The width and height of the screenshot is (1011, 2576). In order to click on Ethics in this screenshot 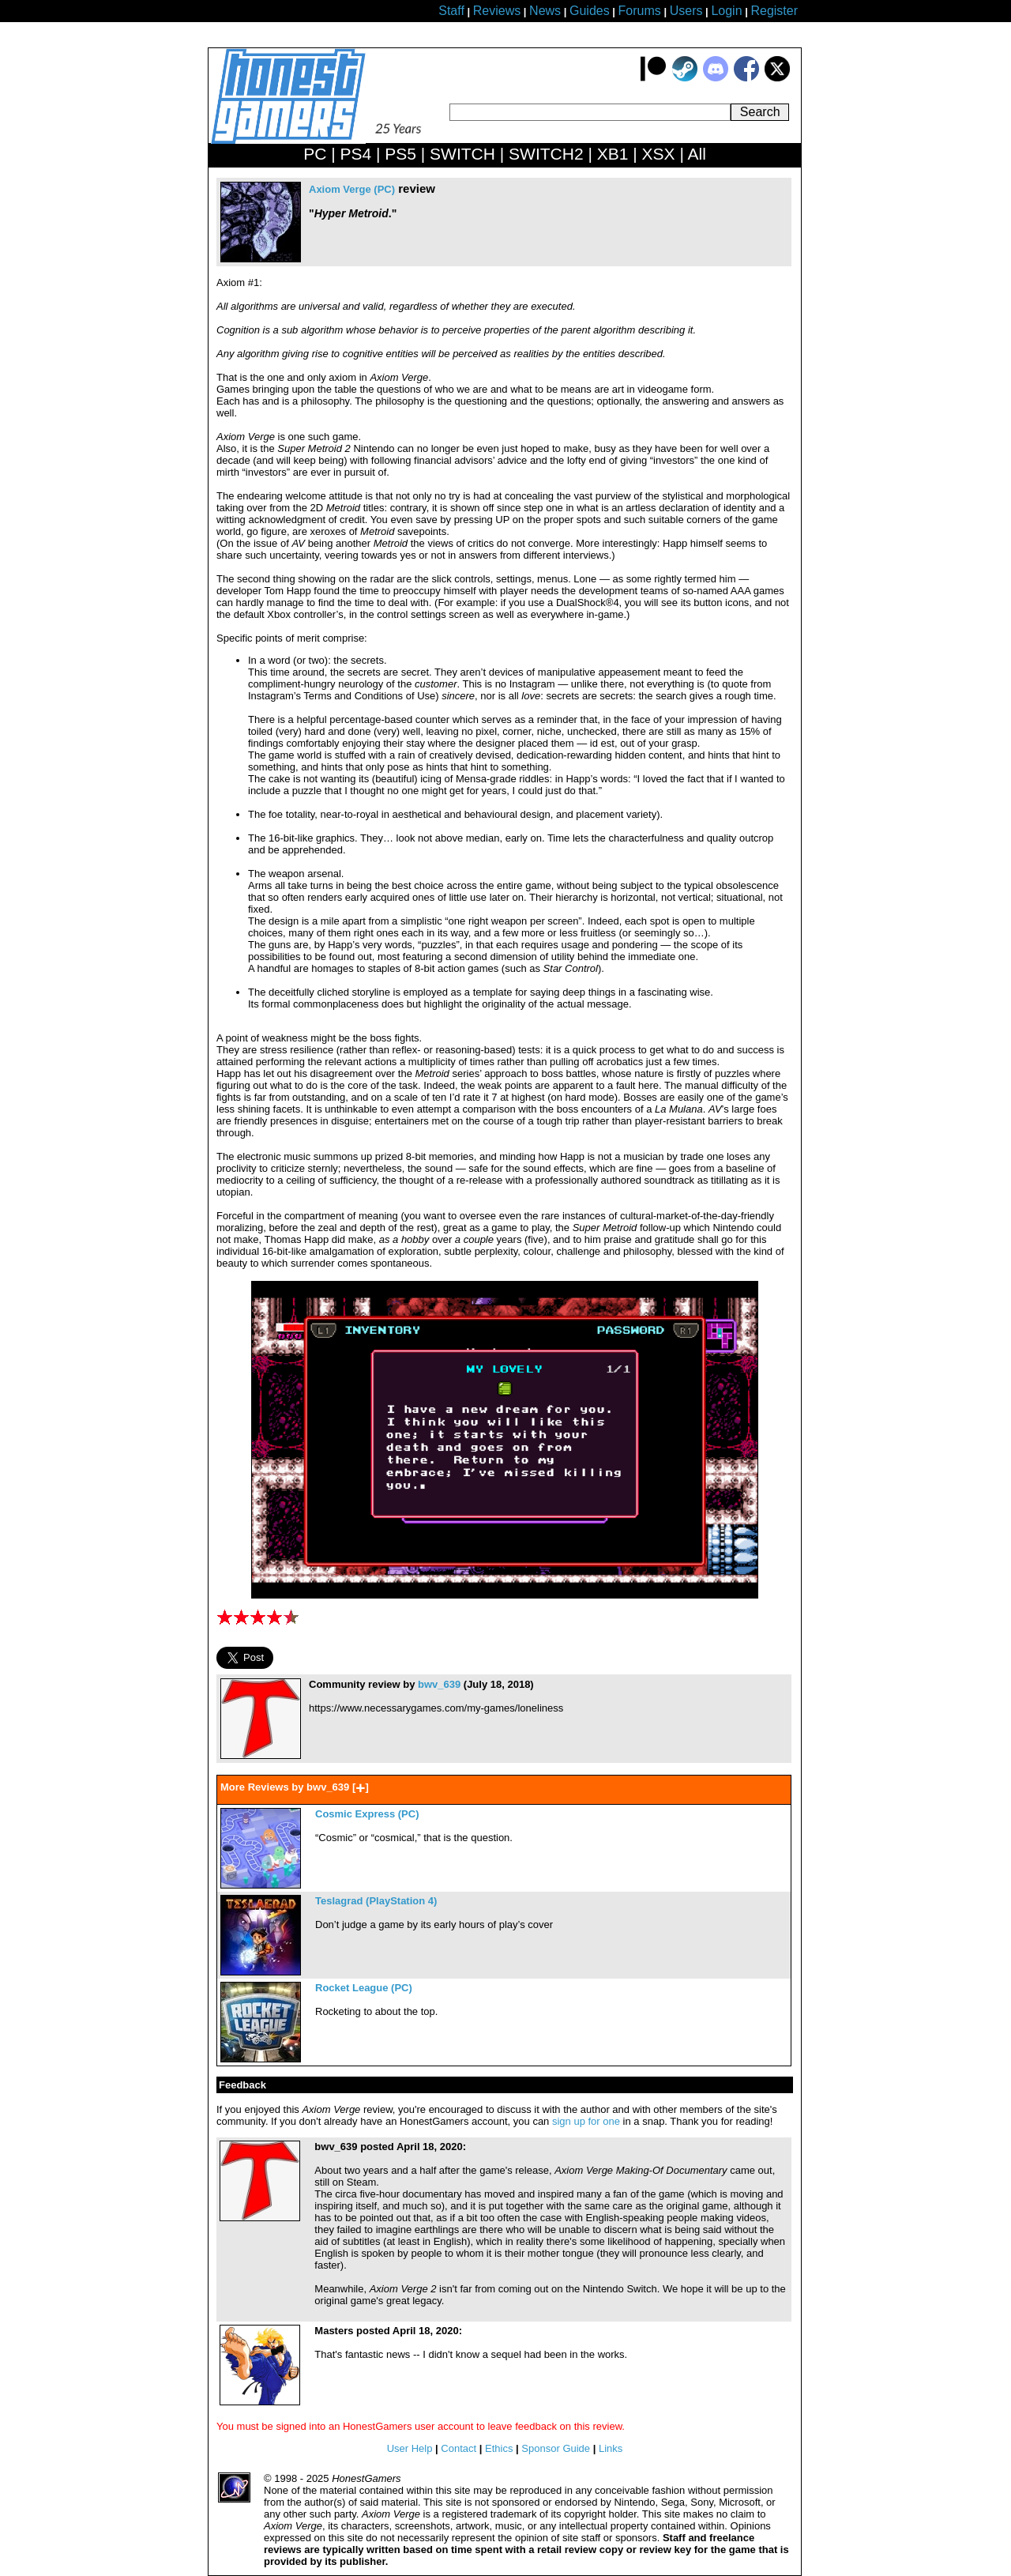, I will do `click(499, 2448)`.